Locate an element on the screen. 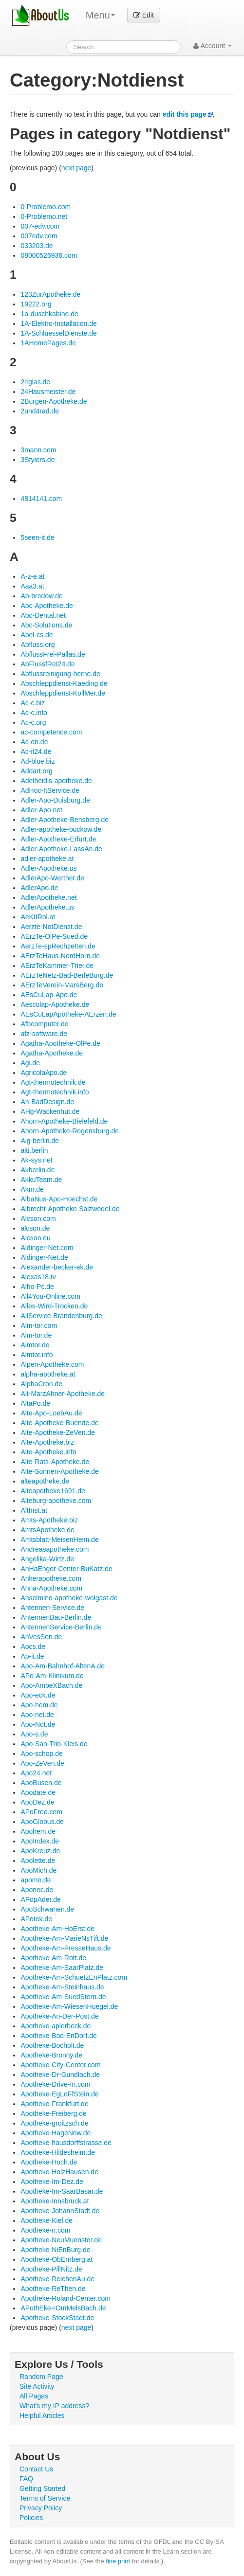  Terms of Service is located at coordinates (44, 2498).